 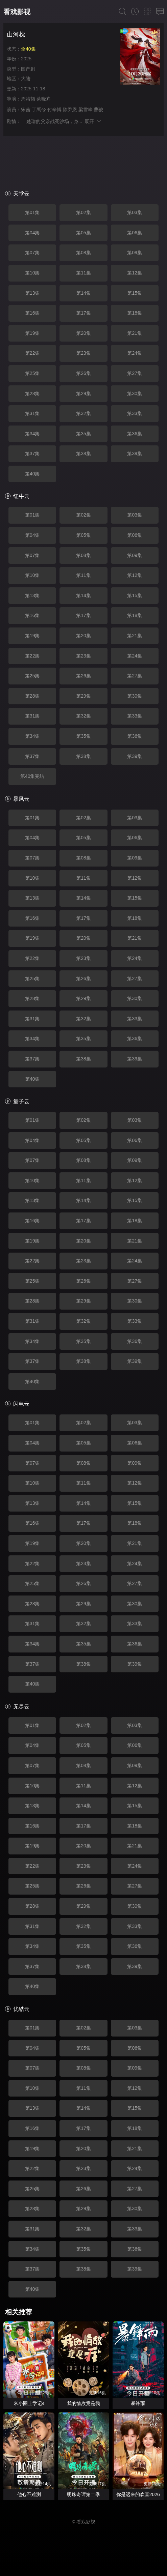 I want to click on 第09集, so click(x=134, y=252).